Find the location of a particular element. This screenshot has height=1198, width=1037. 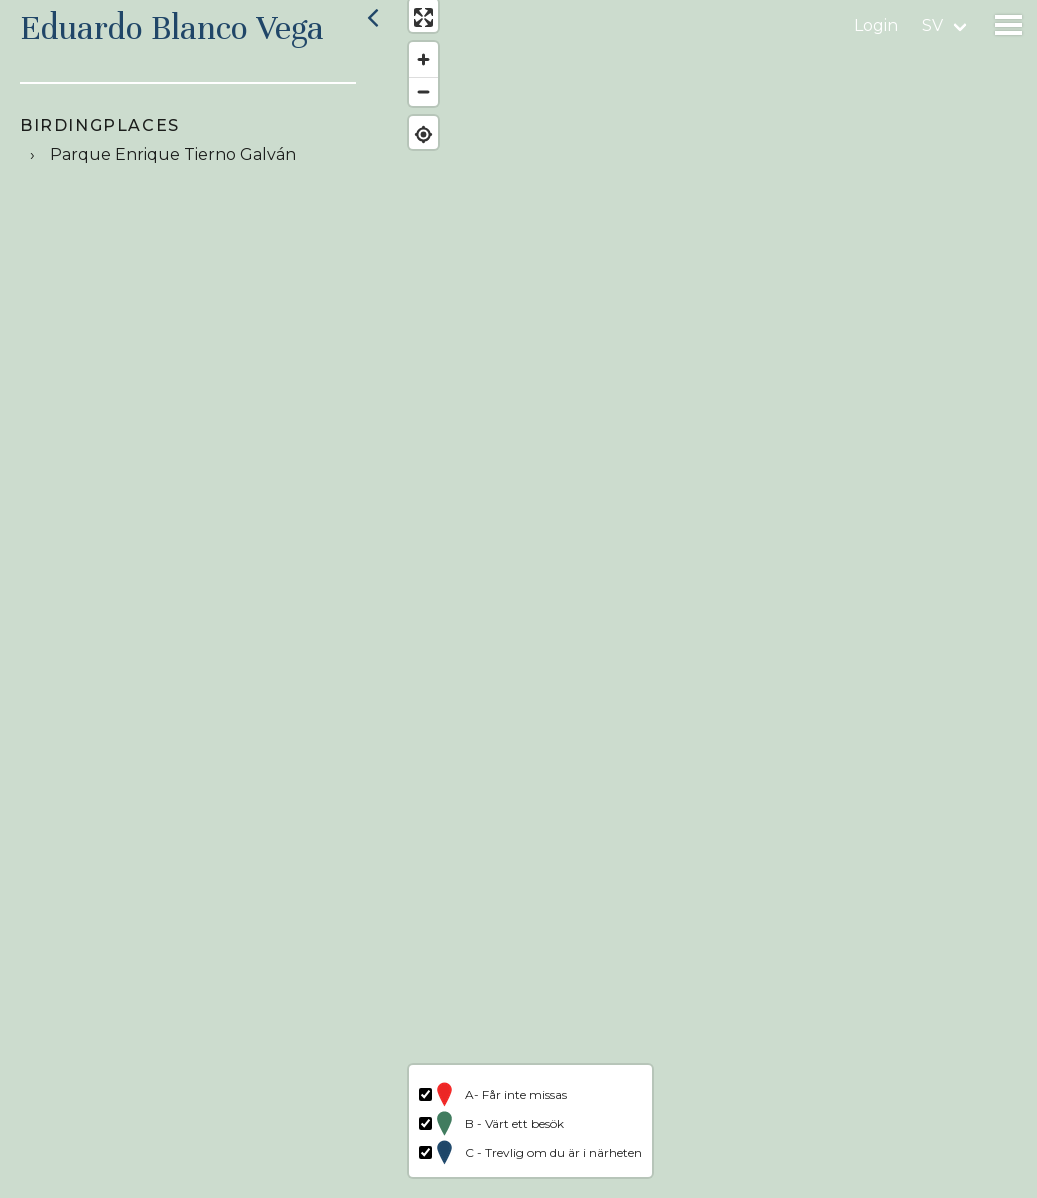

[Find my location] is located at coordinates (412, 144).